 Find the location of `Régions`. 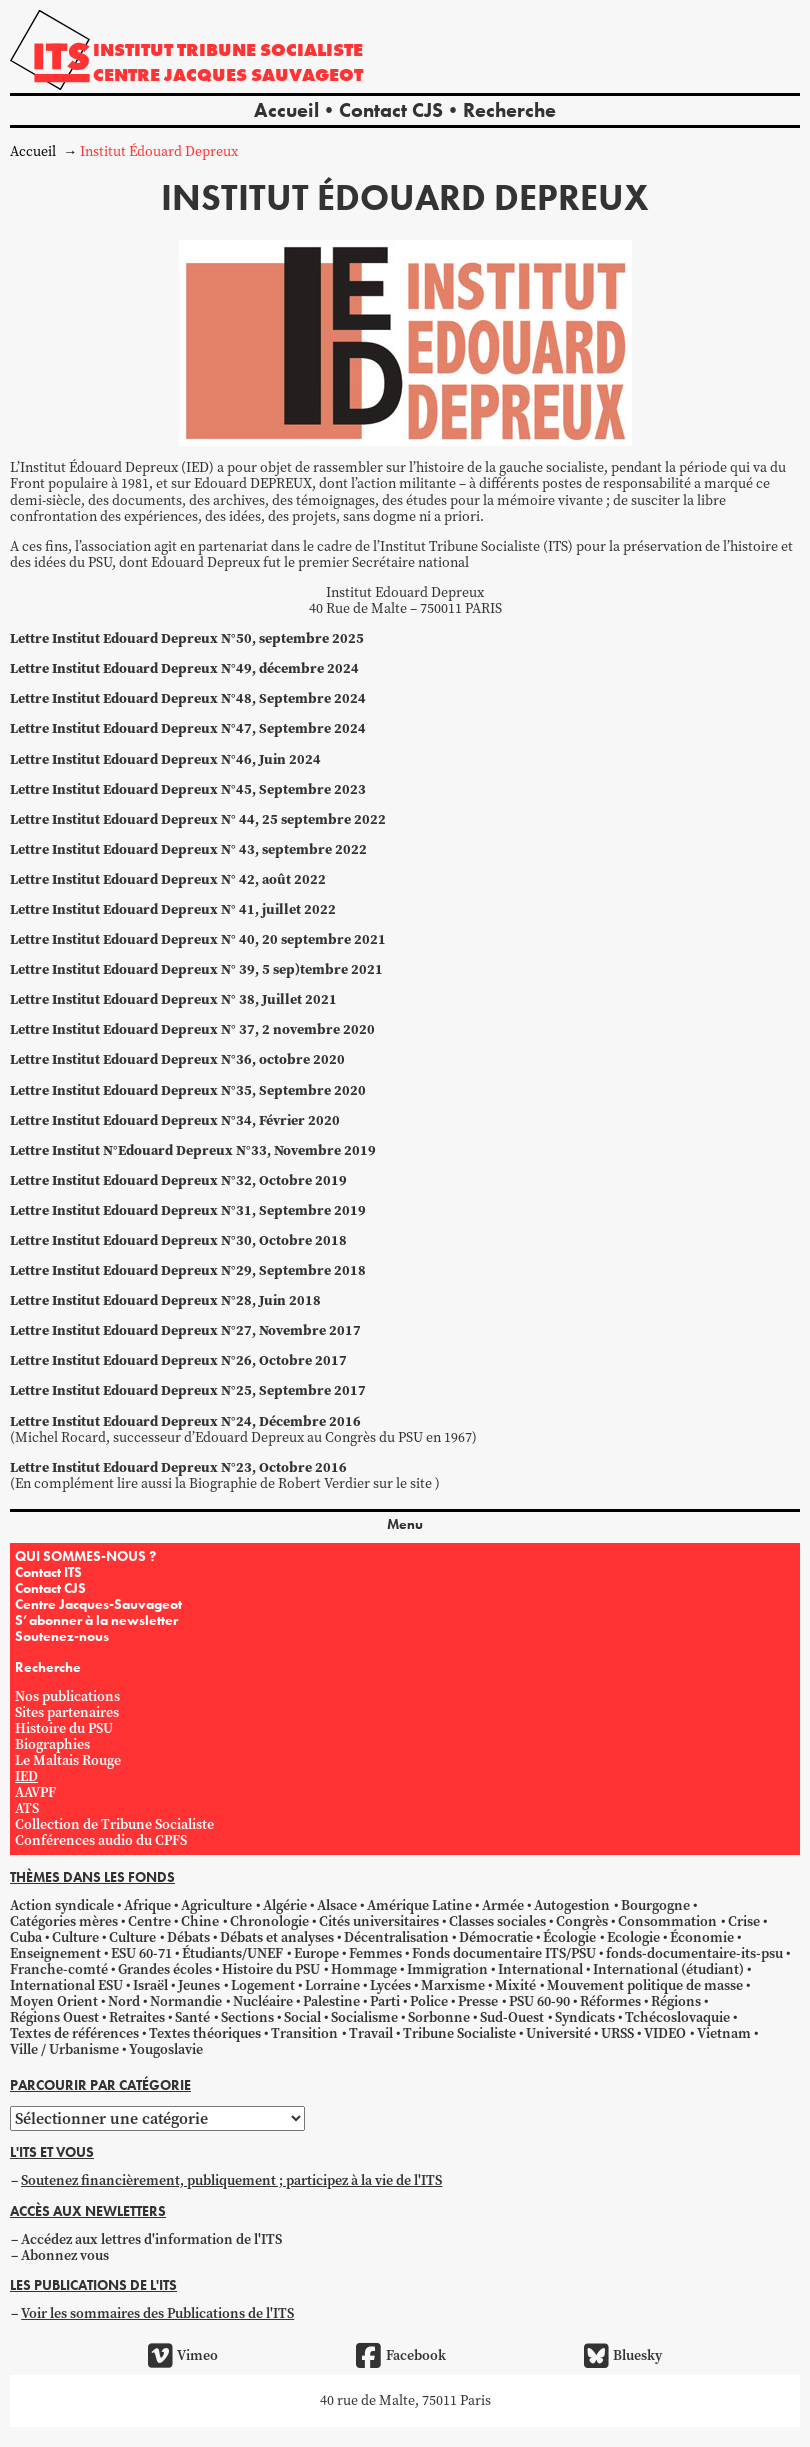

Régions is located at coordinates (676, 2001).